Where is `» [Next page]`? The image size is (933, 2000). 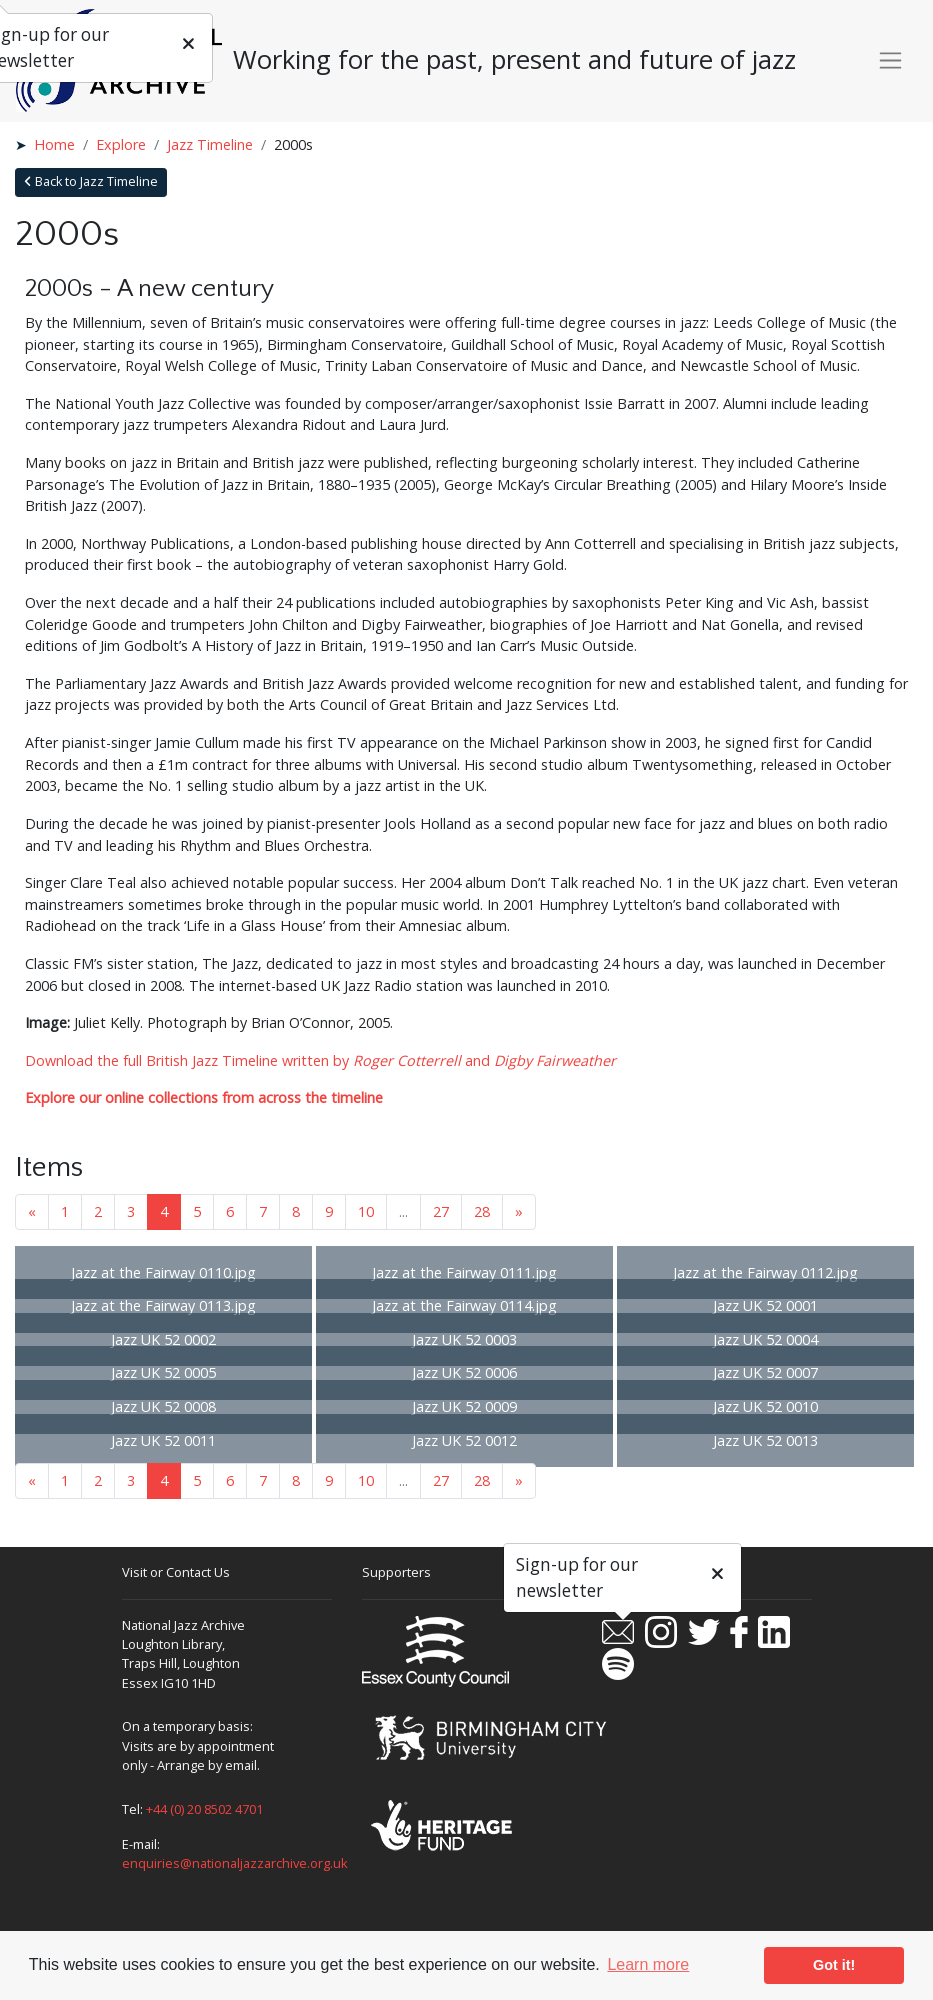 » [Next page] is located at coordinates (519, 1211).